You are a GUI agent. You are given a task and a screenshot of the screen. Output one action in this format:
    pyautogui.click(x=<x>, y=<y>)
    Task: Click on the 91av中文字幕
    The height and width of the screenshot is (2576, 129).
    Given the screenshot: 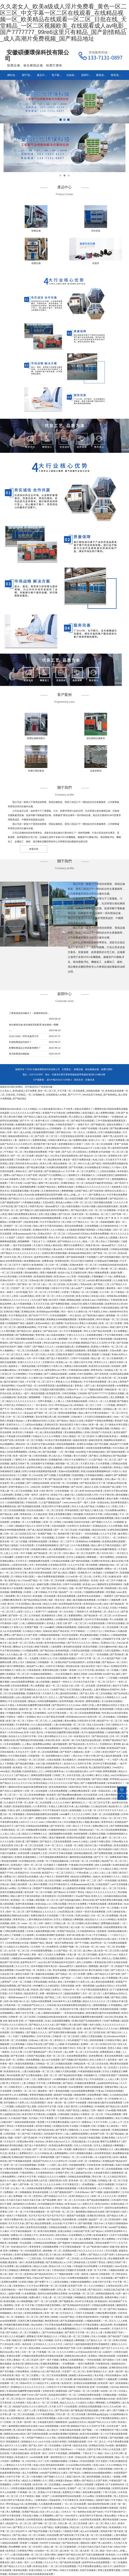 What is the action you would take?
    pyautogui.click(x=42, y=2398)
    